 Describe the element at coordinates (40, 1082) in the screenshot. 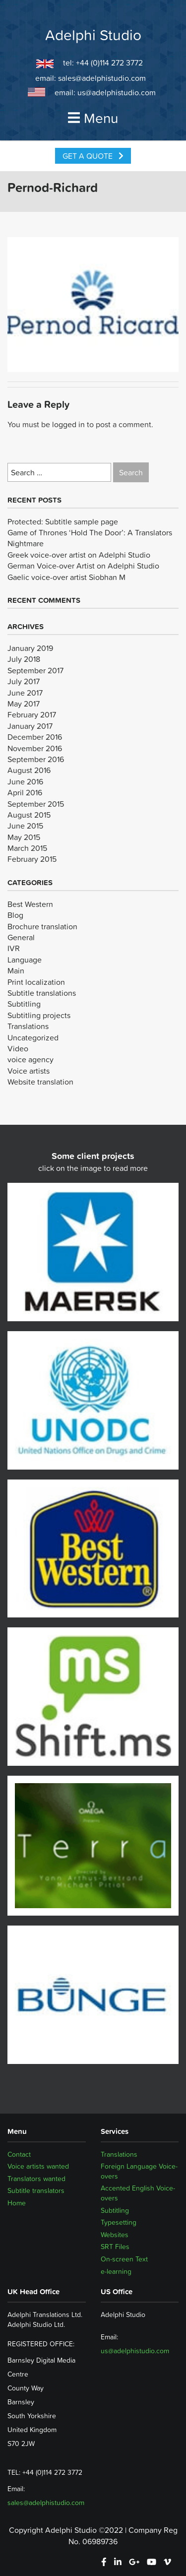

I see `Website translation` at that location.